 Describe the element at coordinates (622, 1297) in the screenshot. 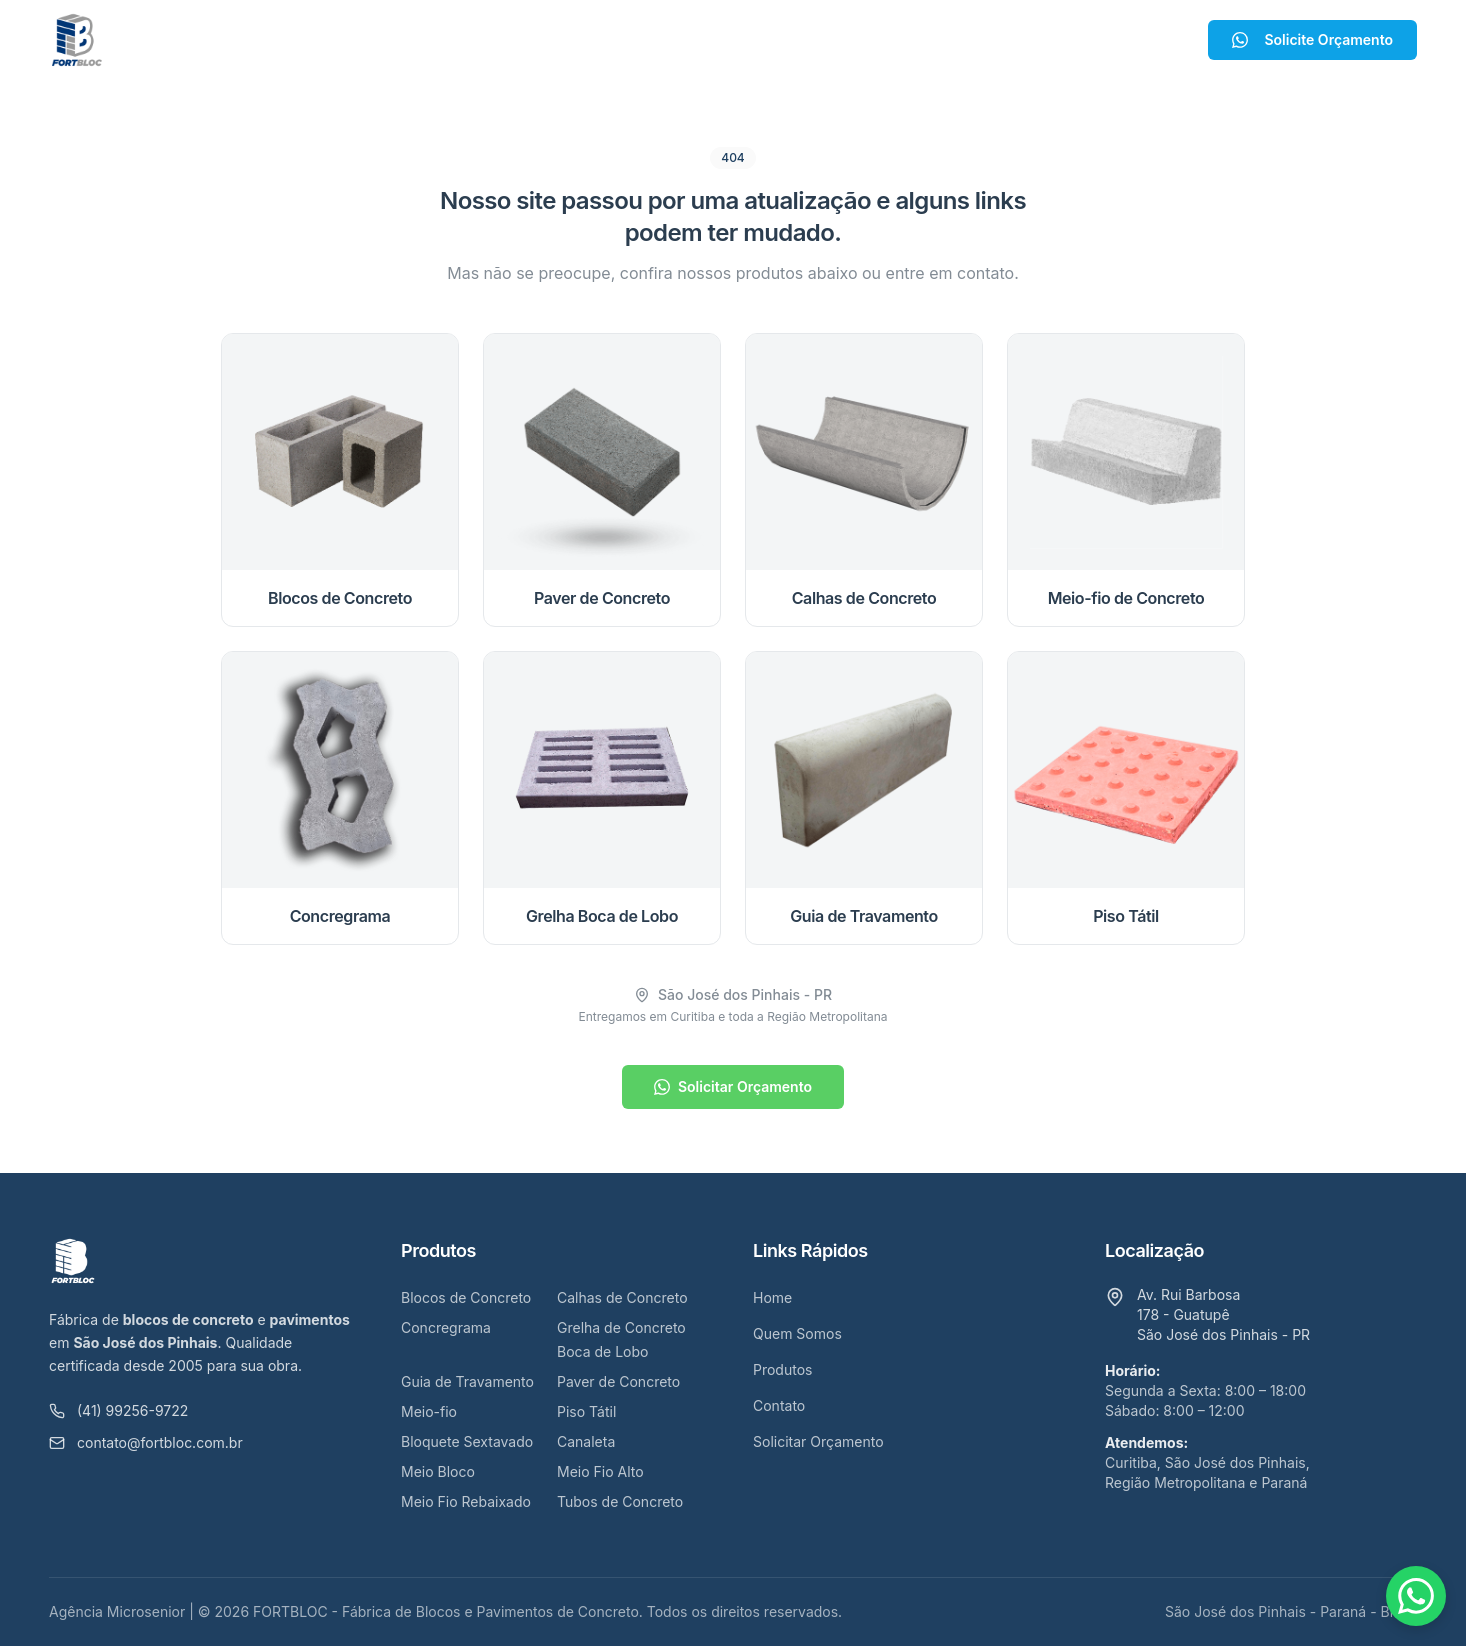

I see `Calhas de Concreto` at that location.